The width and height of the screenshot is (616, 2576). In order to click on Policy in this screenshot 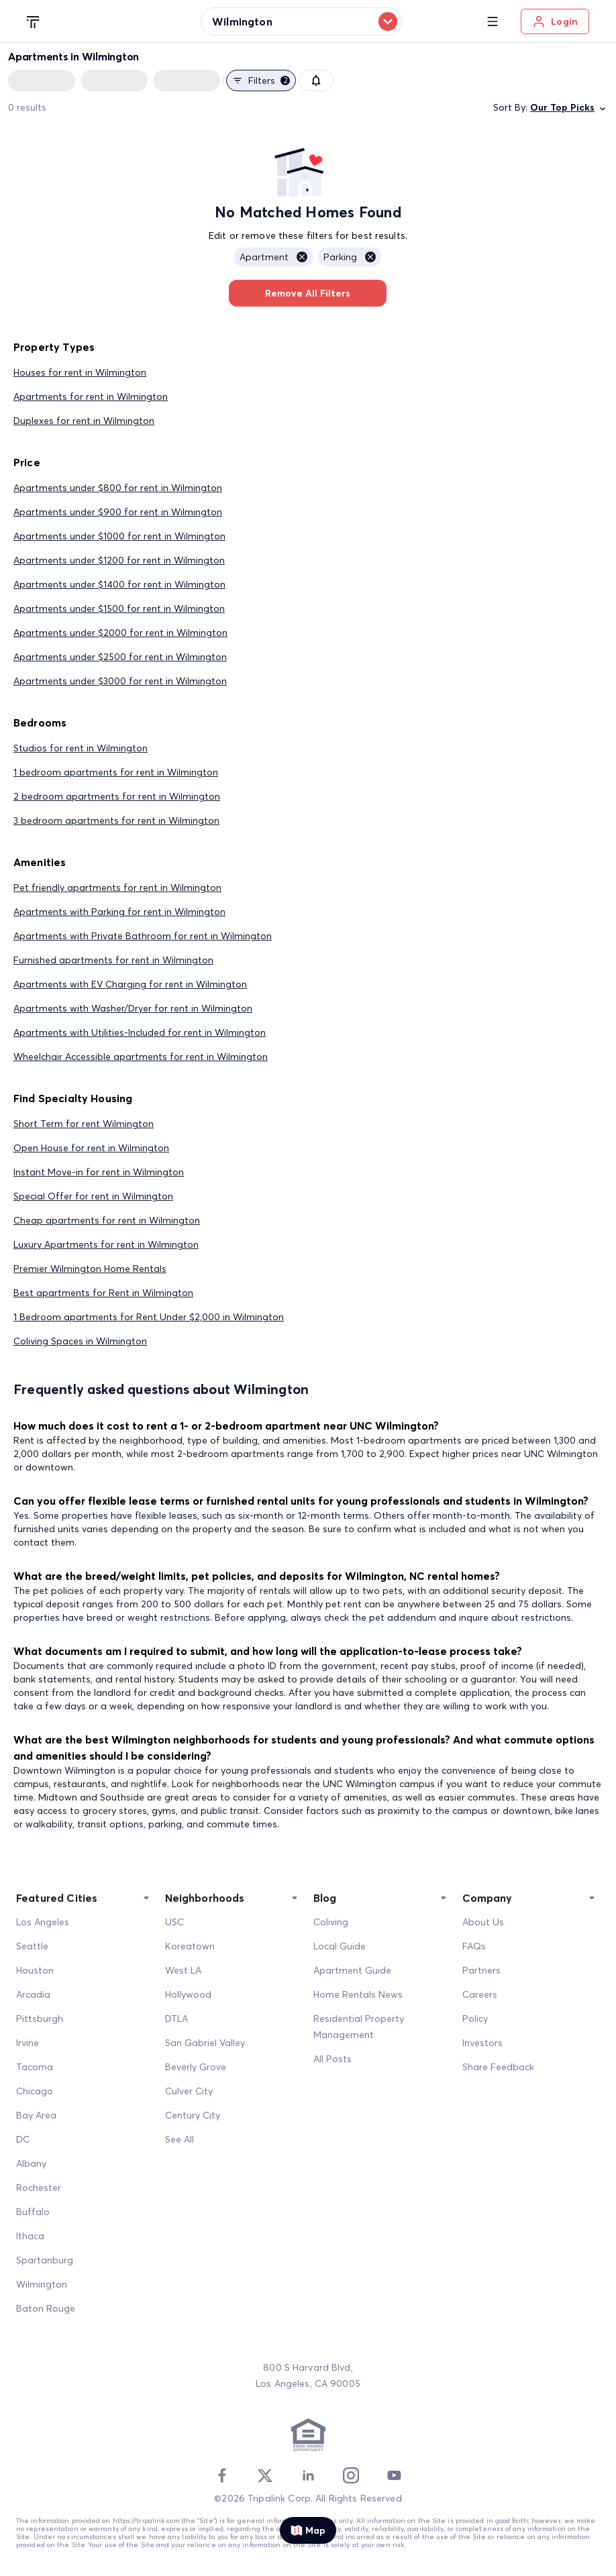, I will do `click(475, 2018)`.